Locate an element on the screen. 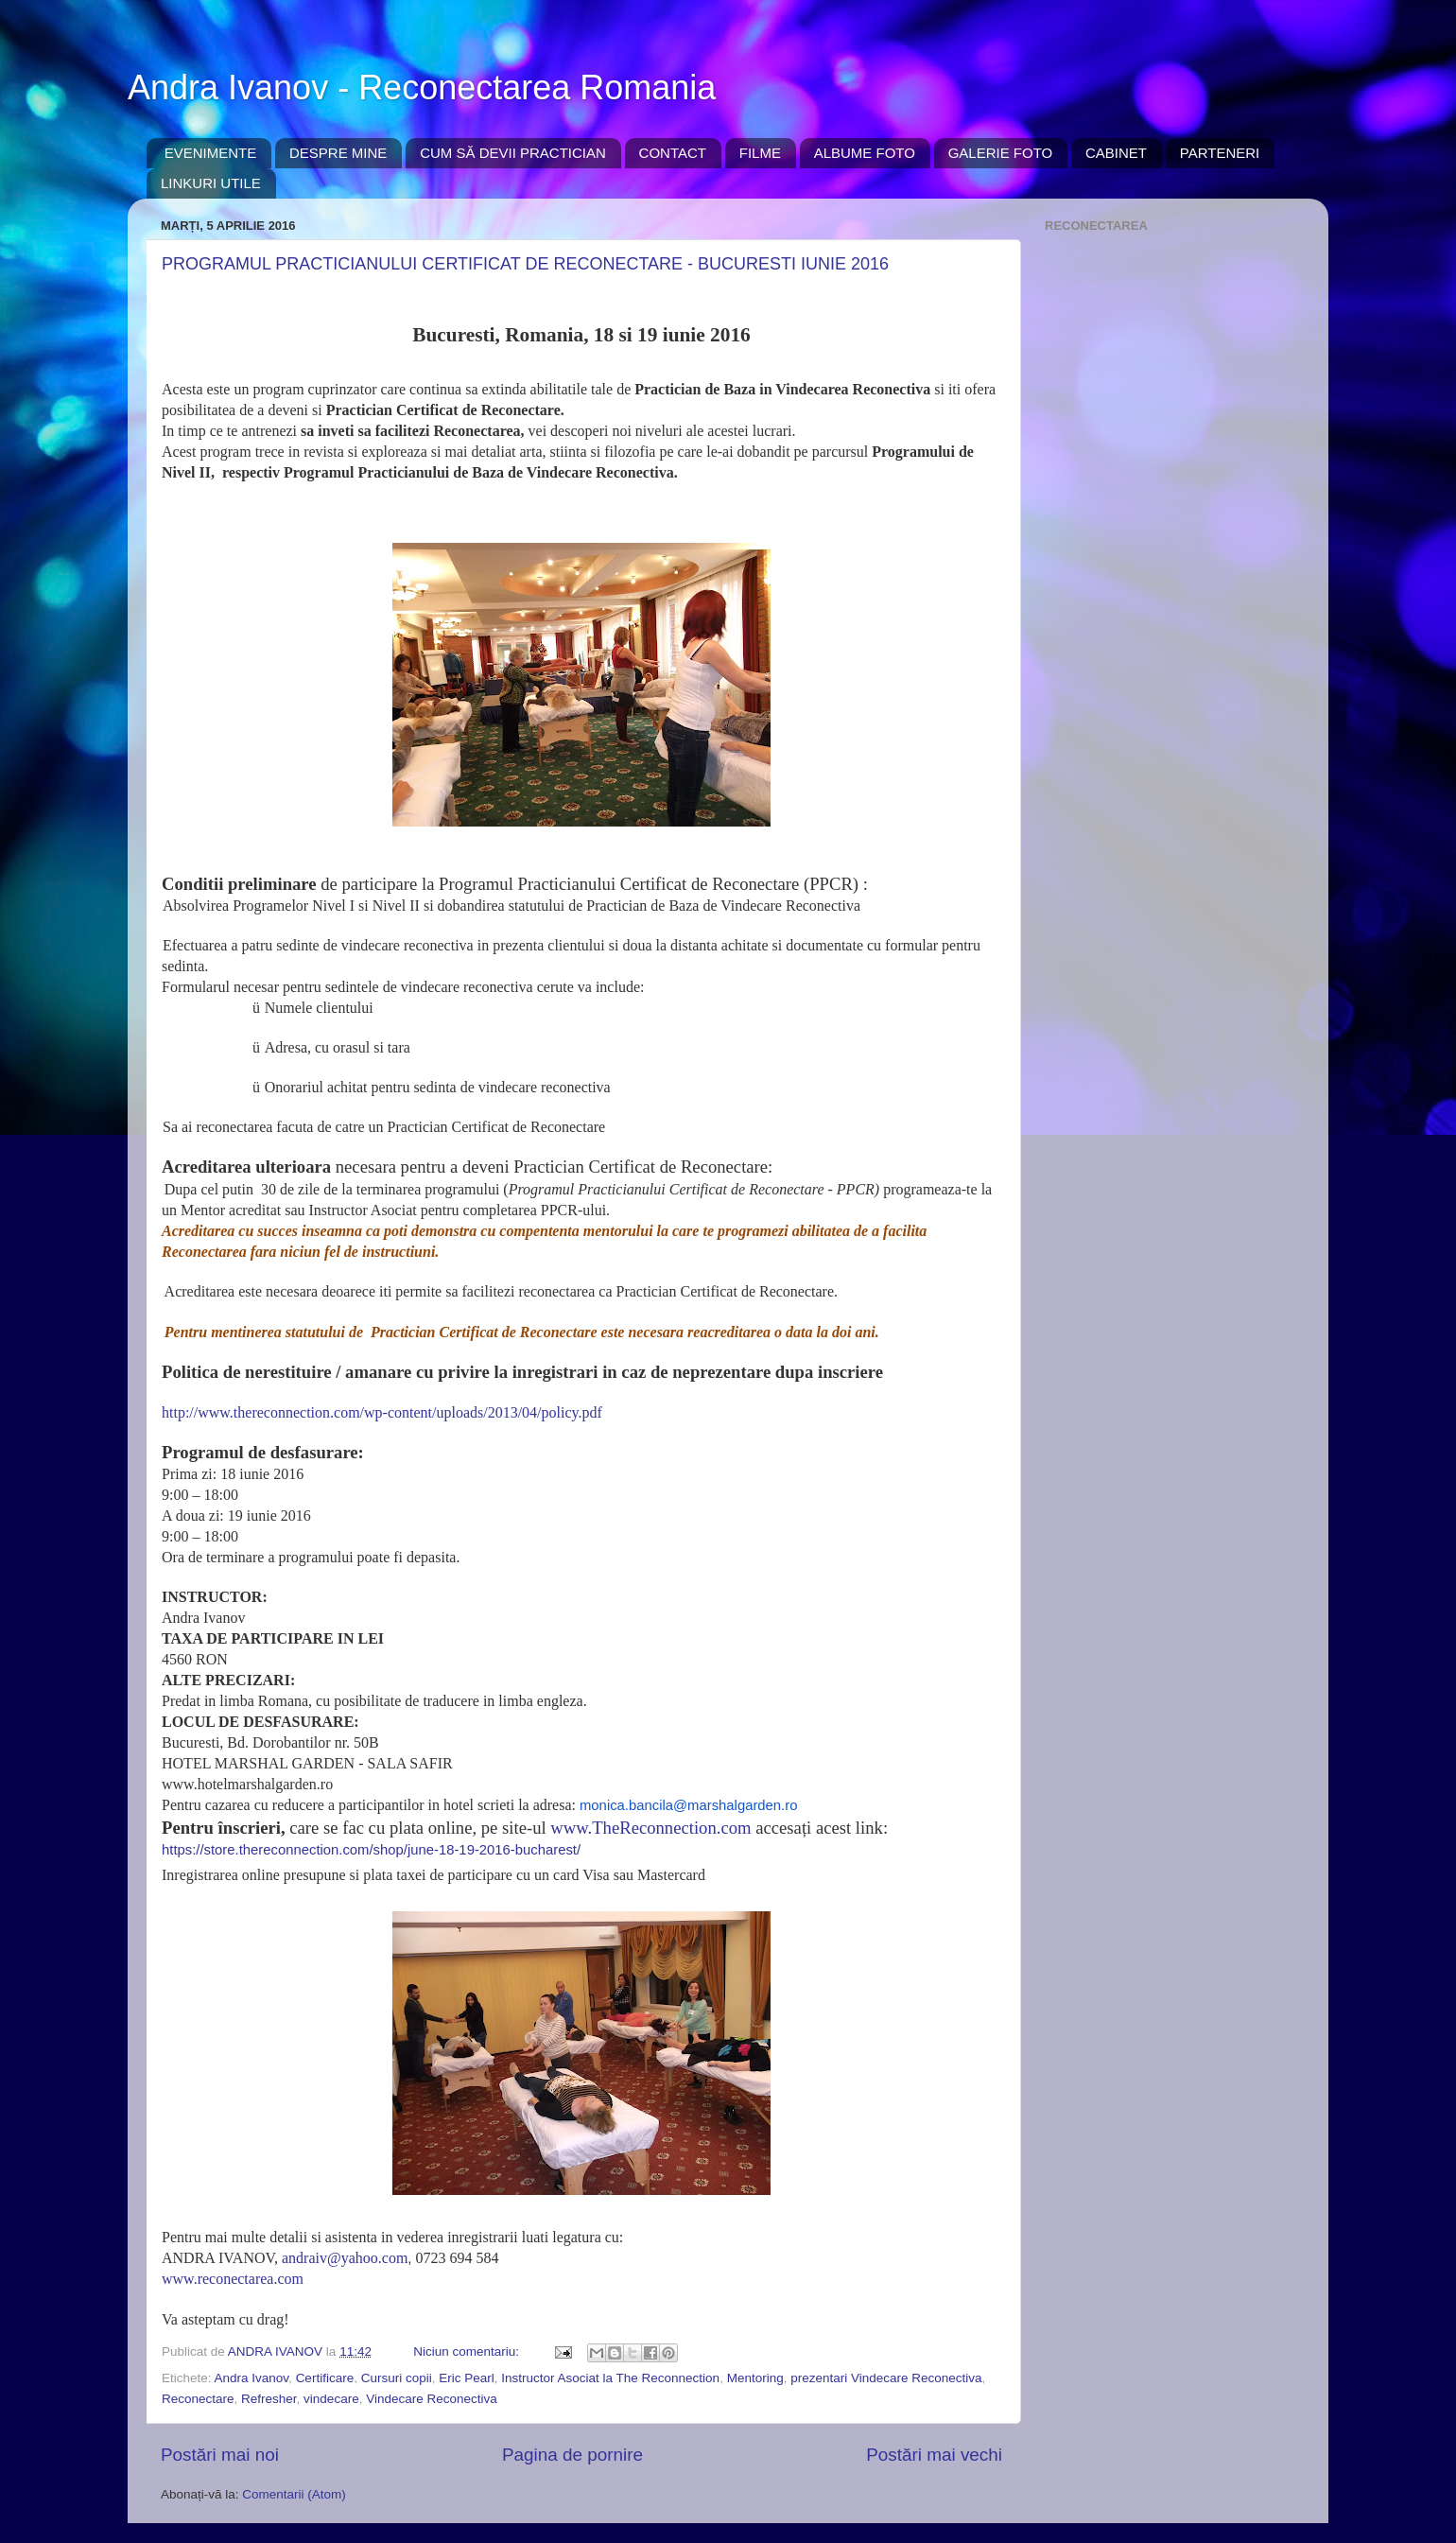 Image resolution: width=1456 pixels, height=2543 pixels. EVENIMENTE is located at coordinates (211, 153).